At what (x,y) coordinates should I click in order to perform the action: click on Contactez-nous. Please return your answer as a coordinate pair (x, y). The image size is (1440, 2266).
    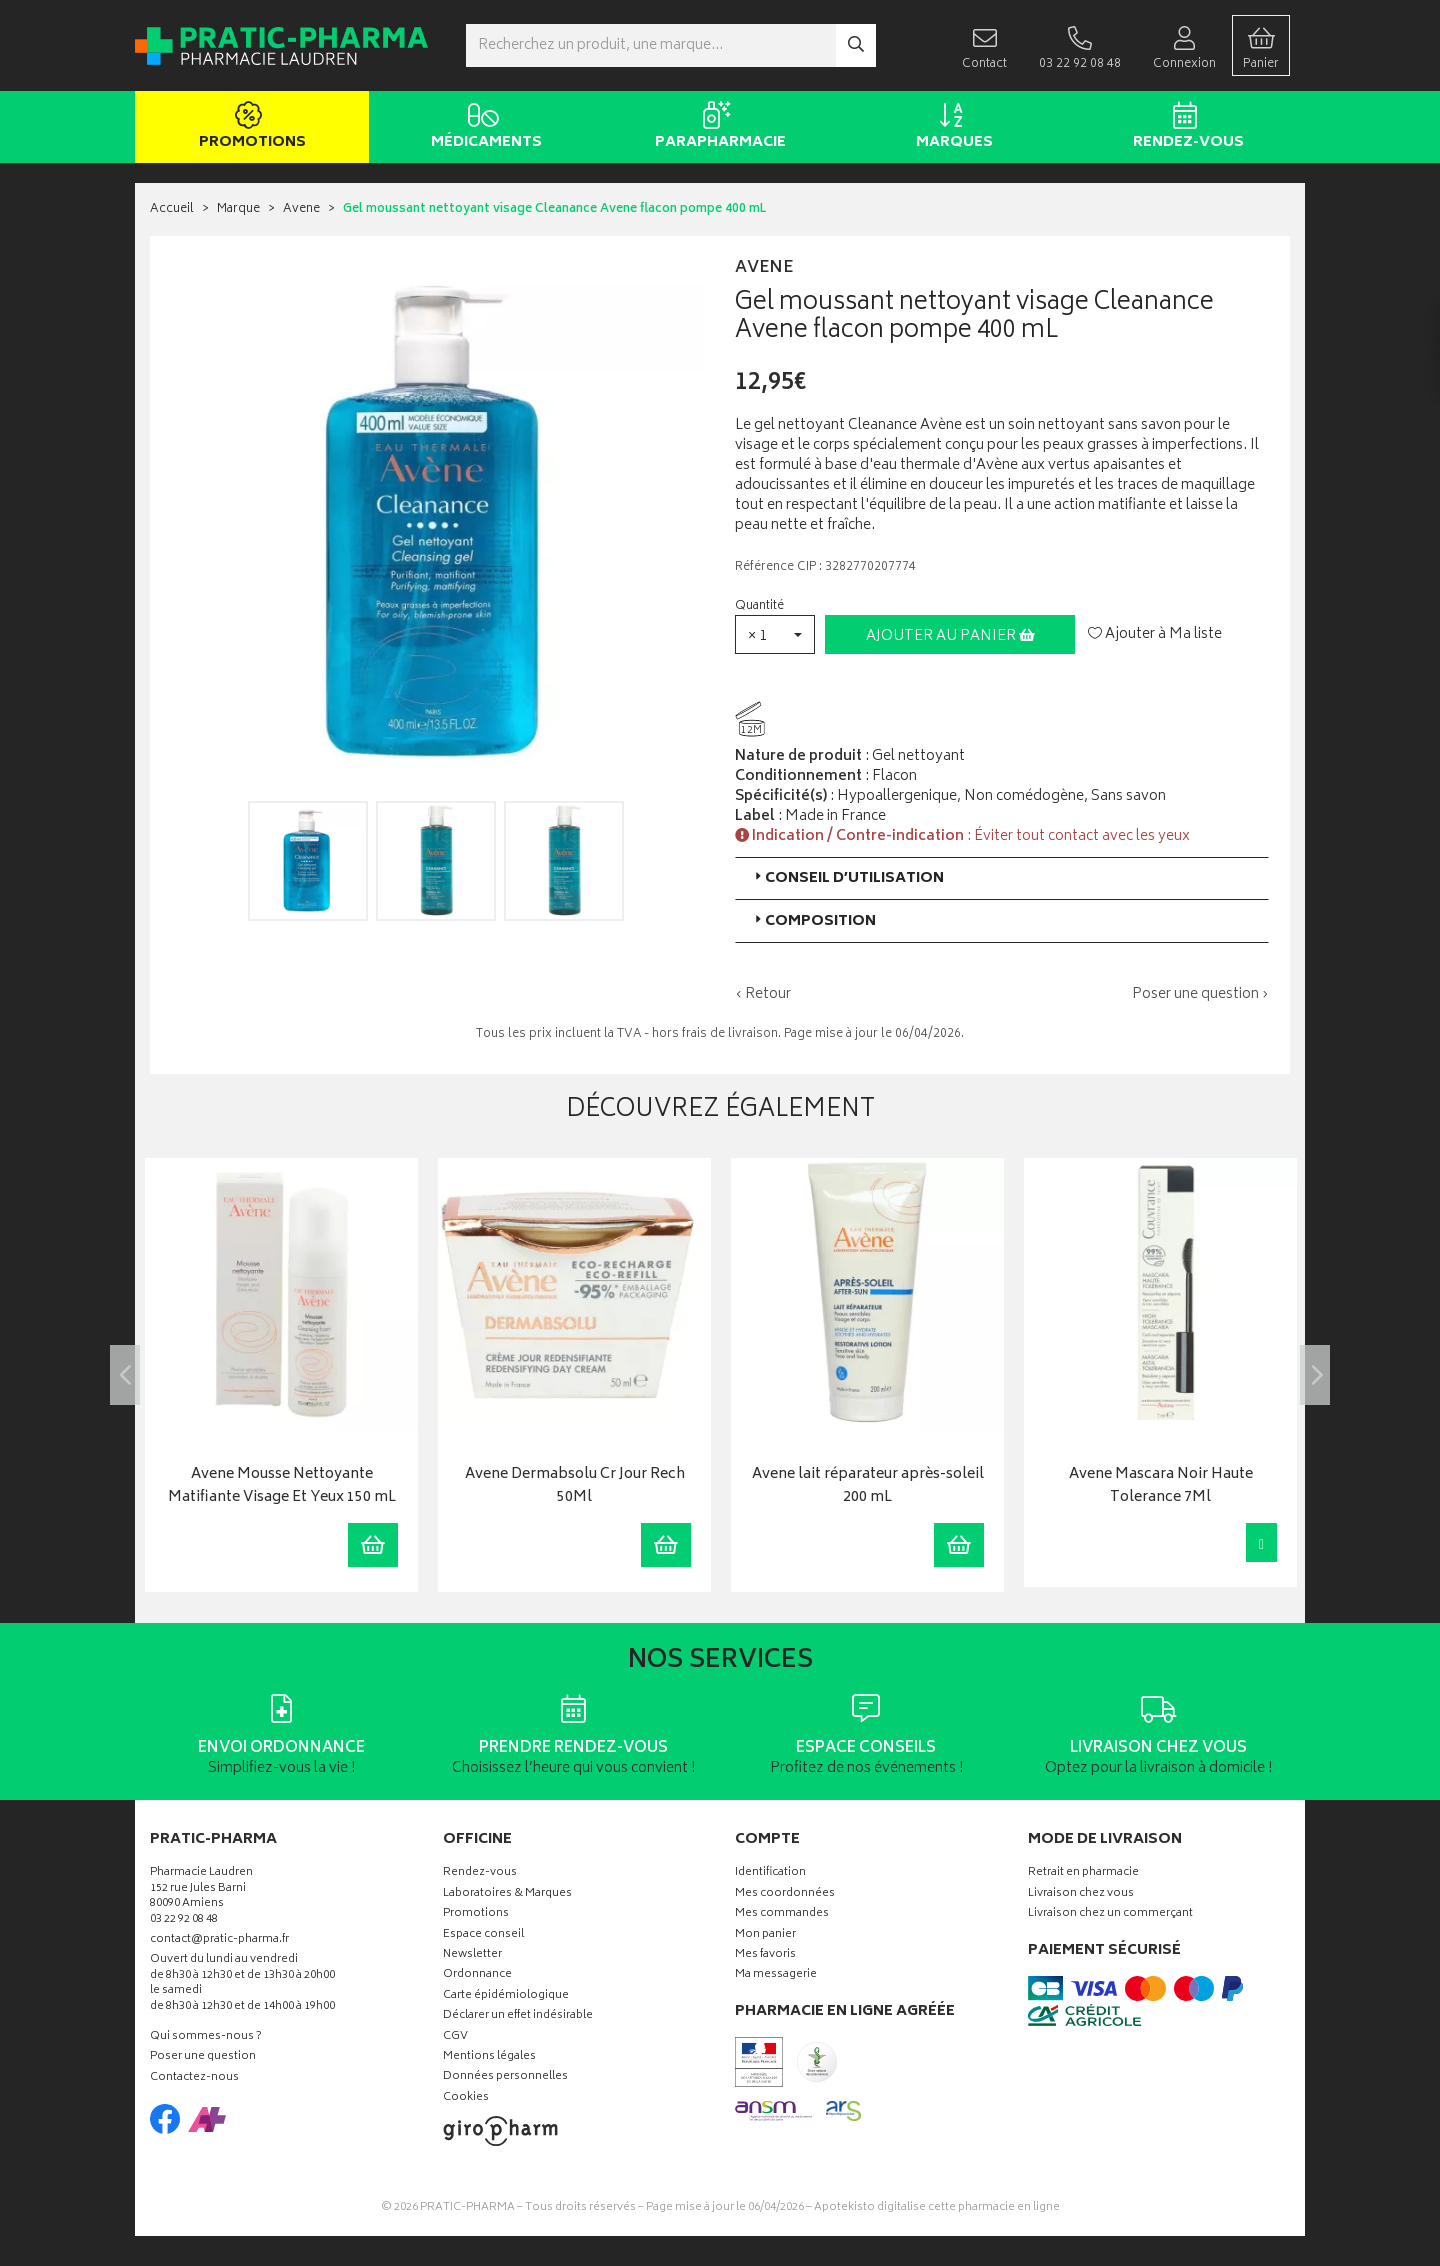
    Looking at the image, I should click on (194, 2078).